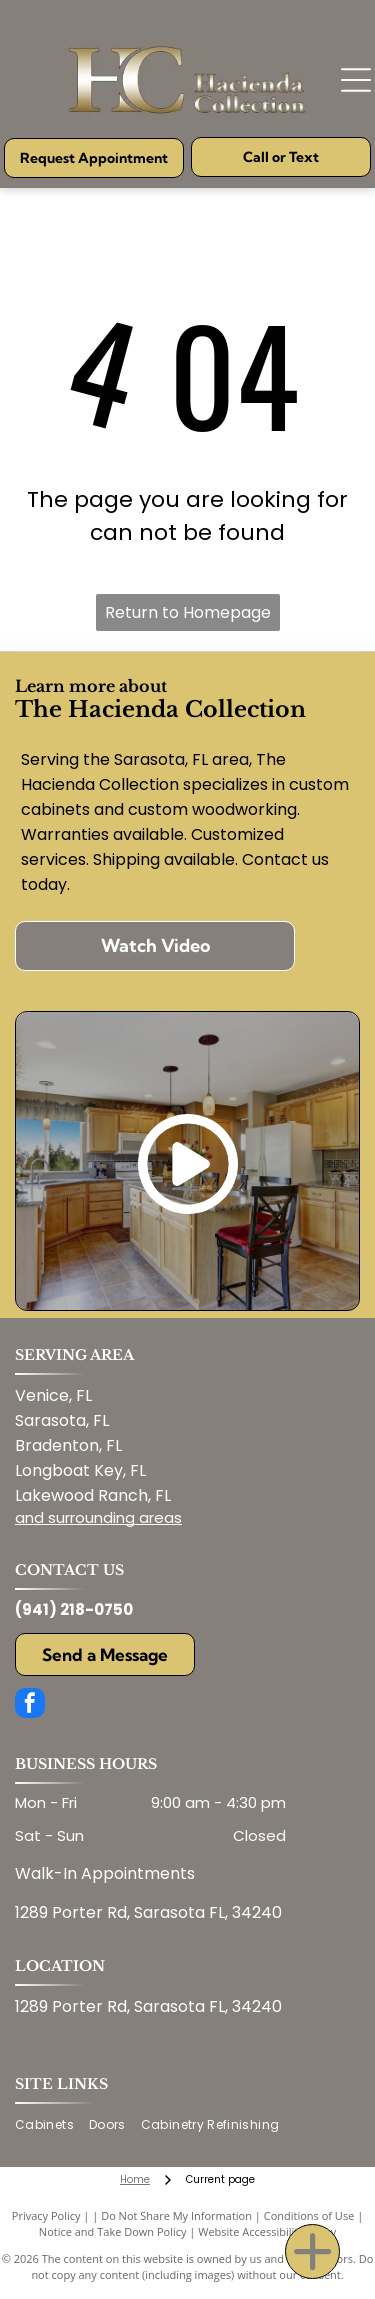 This screenshot has height=2299, width=375. What do you see at coordinates (30, 1705) in the screenshot?
I see `[facebook]` at bounding box center [30, 1705].